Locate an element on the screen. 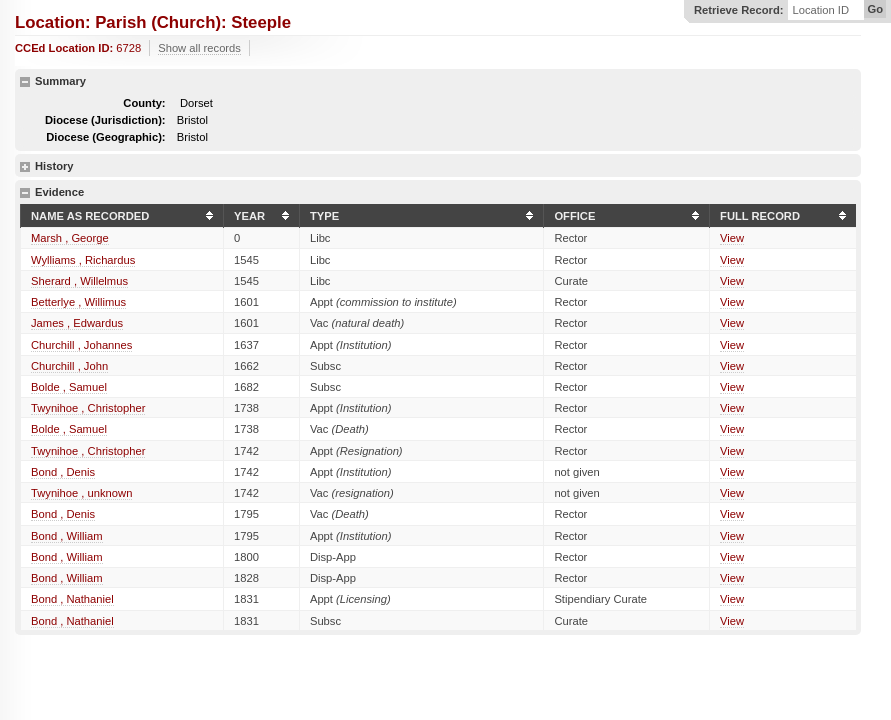 Image resolution: width=891 pixels, height=720 pixels. show details is located at coordinates (25, 167).